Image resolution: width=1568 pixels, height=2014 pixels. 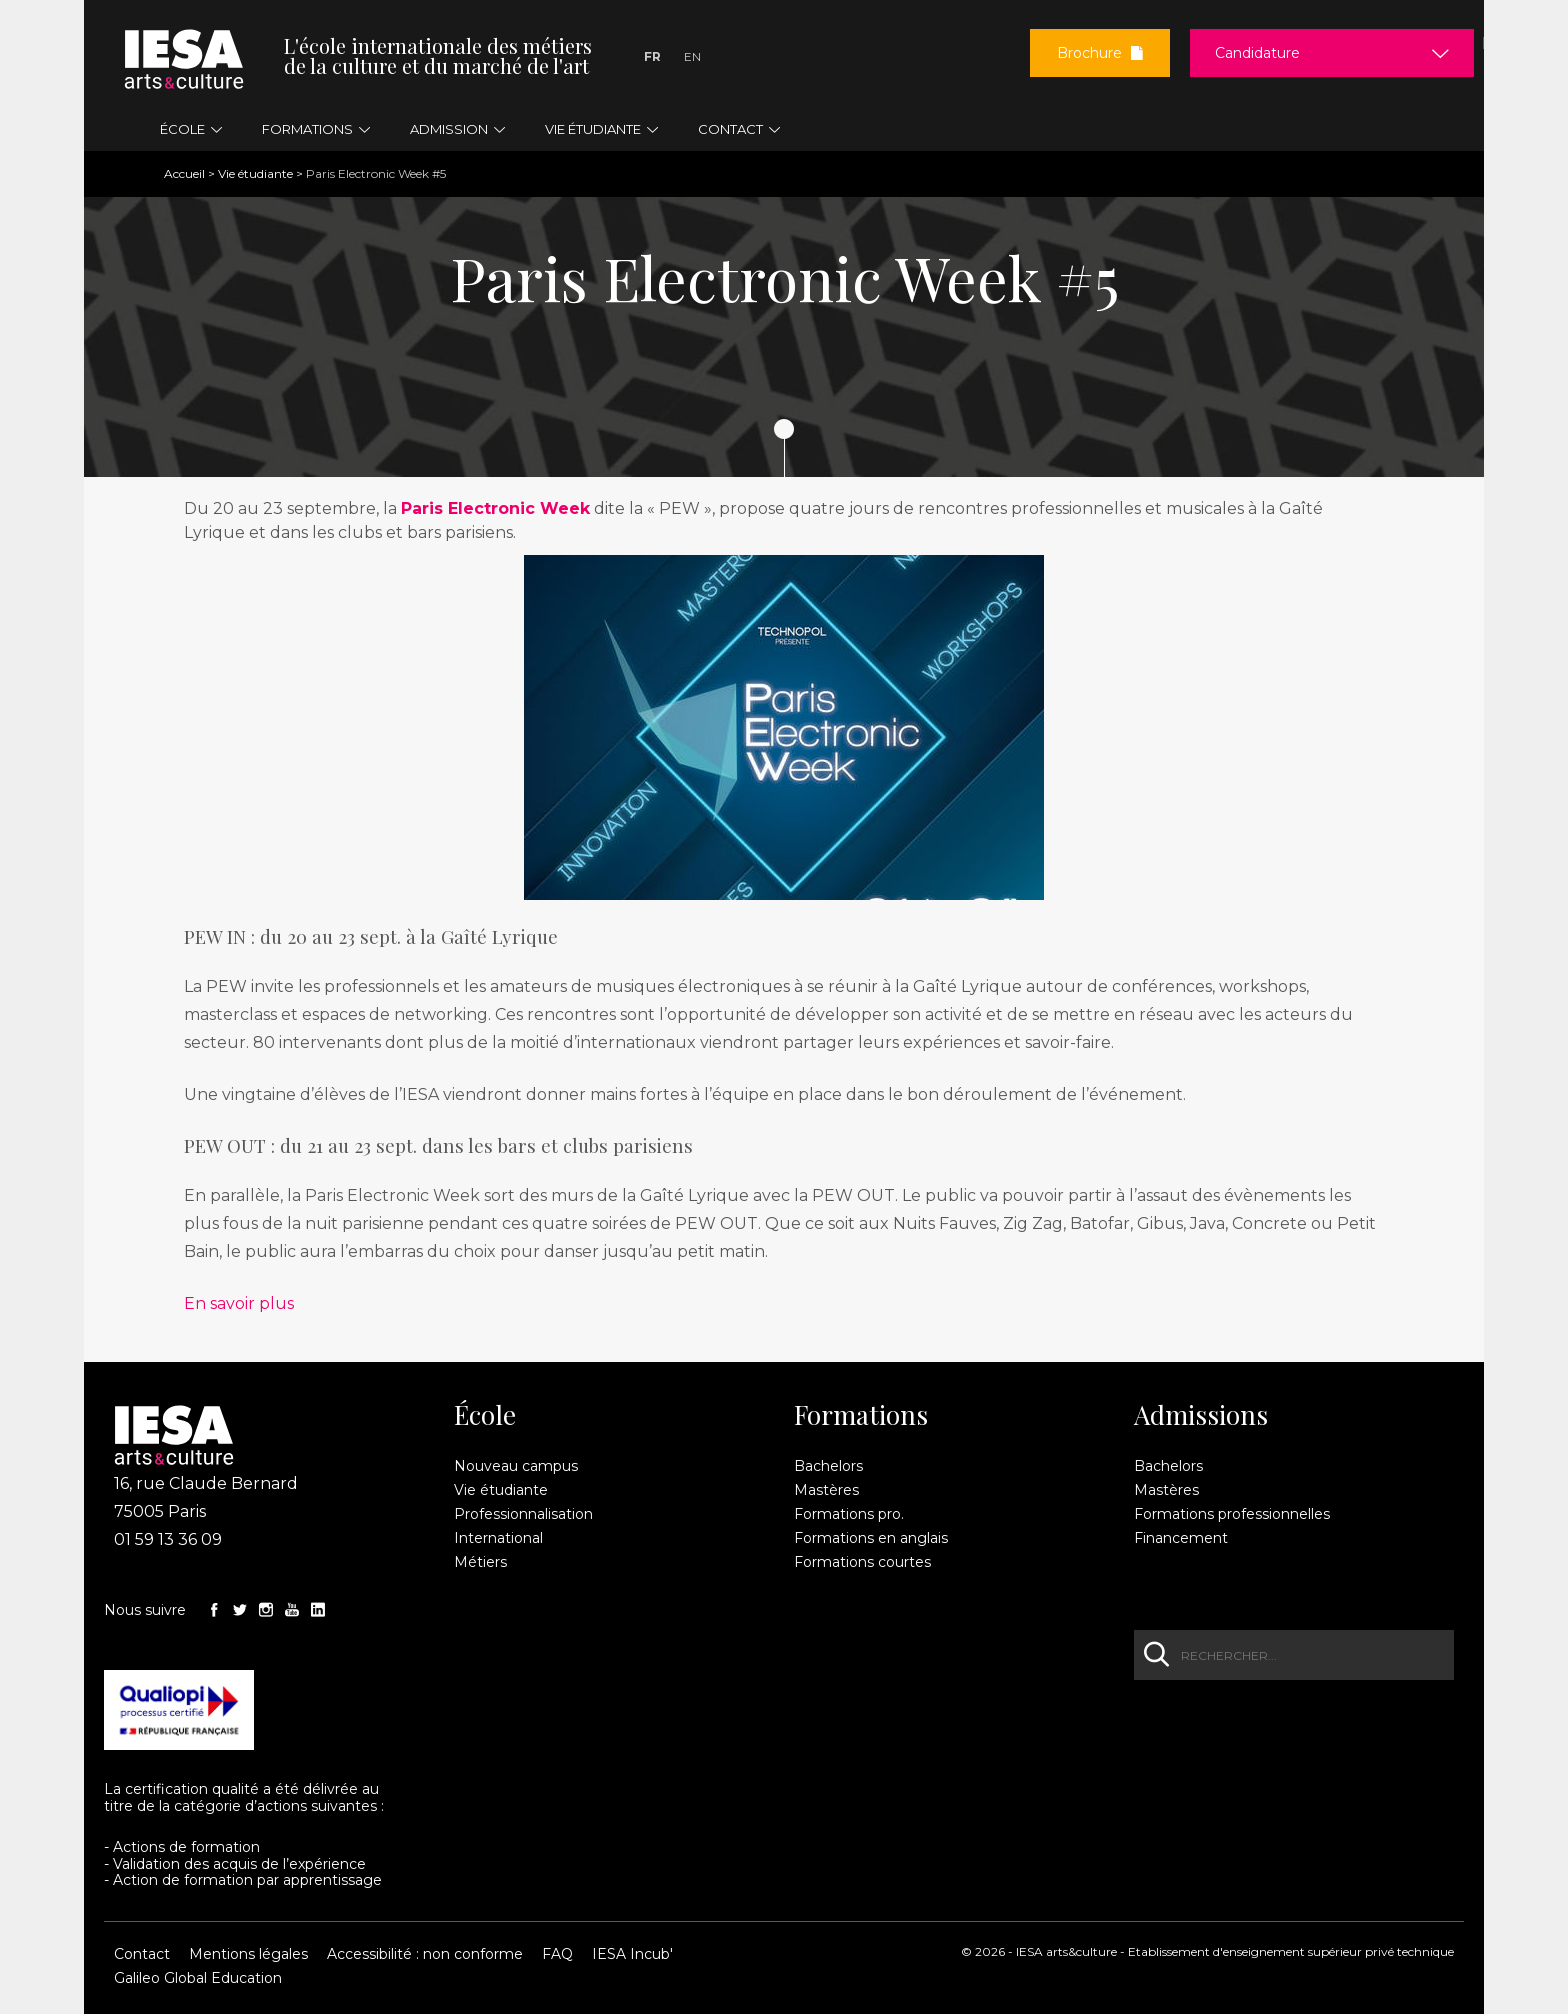 What do you see at coordinates (862, 1562) in the screenshot?
I see `Formations courtes` at bounding box center [862, 1562].